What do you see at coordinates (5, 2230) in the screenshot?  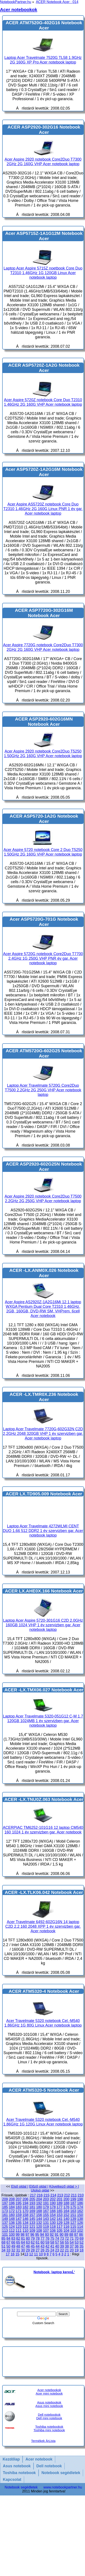 I see `113` at bounding box center [5, 2230].